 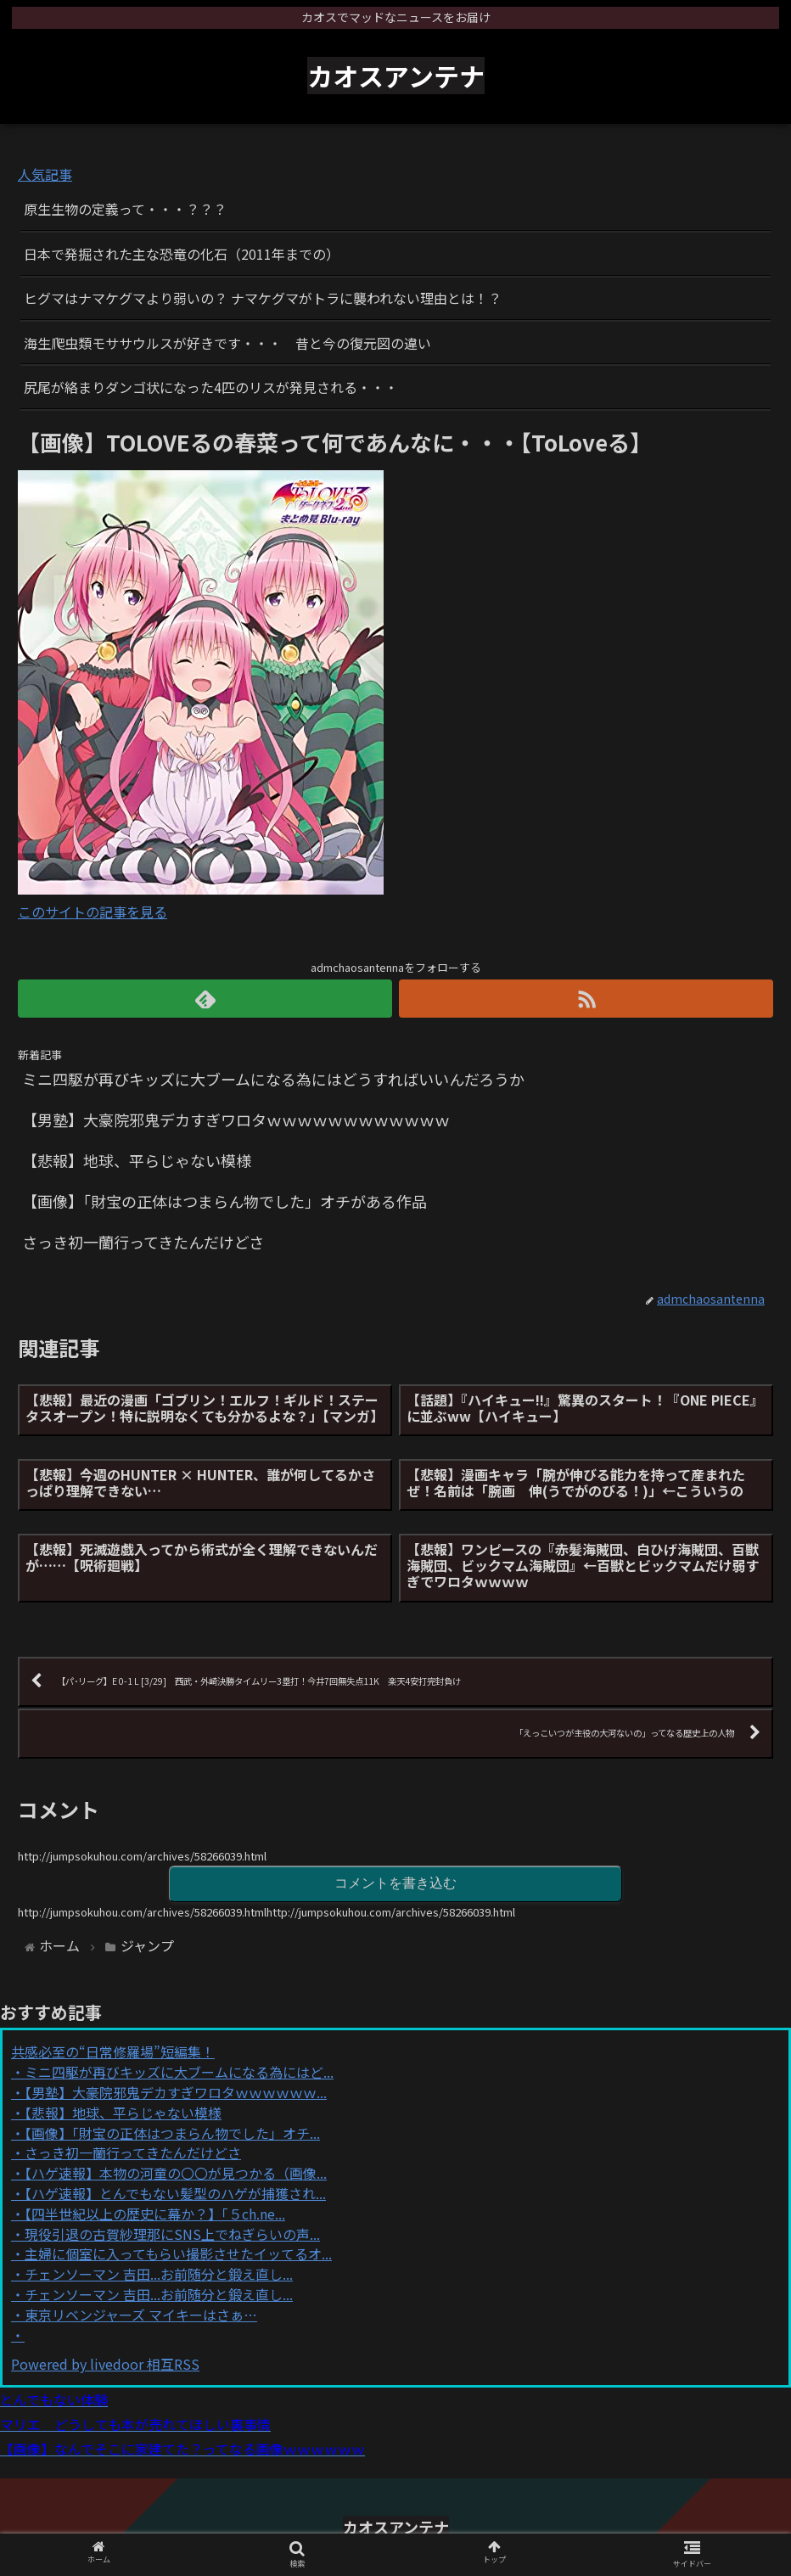 What do you see at coordinates (141, 2314) in the screenshot?
I see `東京リベンジャーズ マイキーはさぁ…` at bounding box center [141, 2314].